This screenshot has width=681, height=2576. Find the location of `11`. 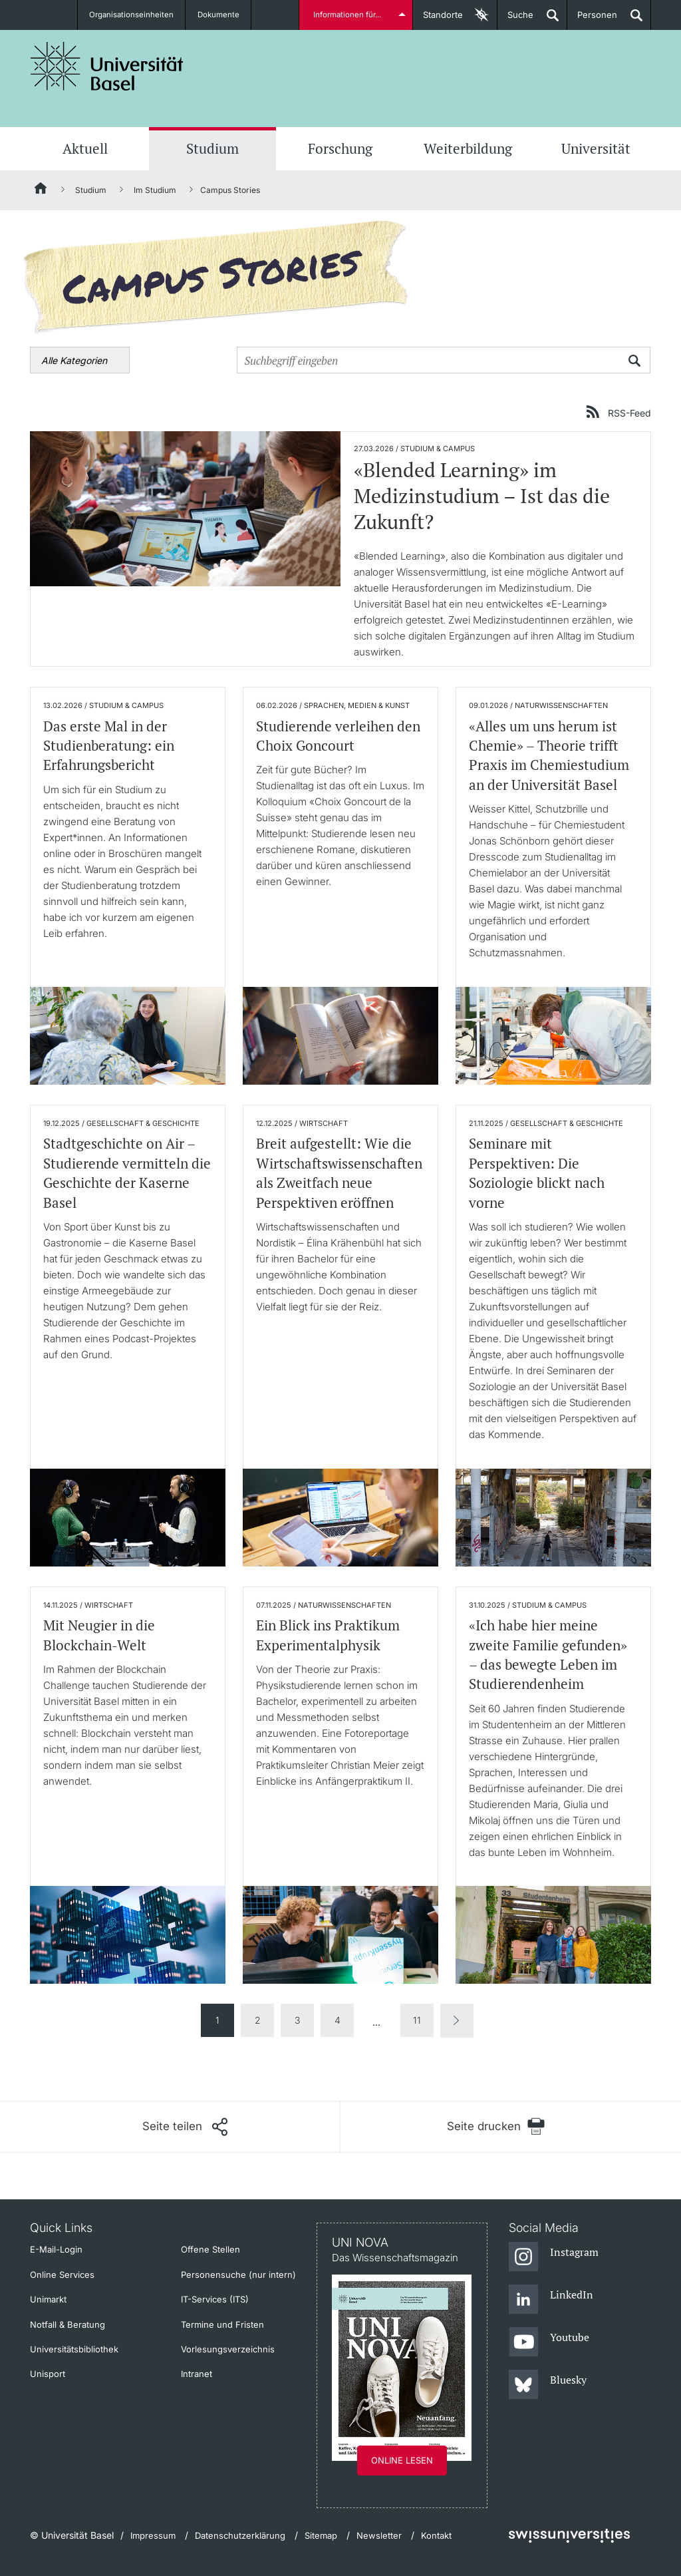

11 is located at coordinates (417, 2020).